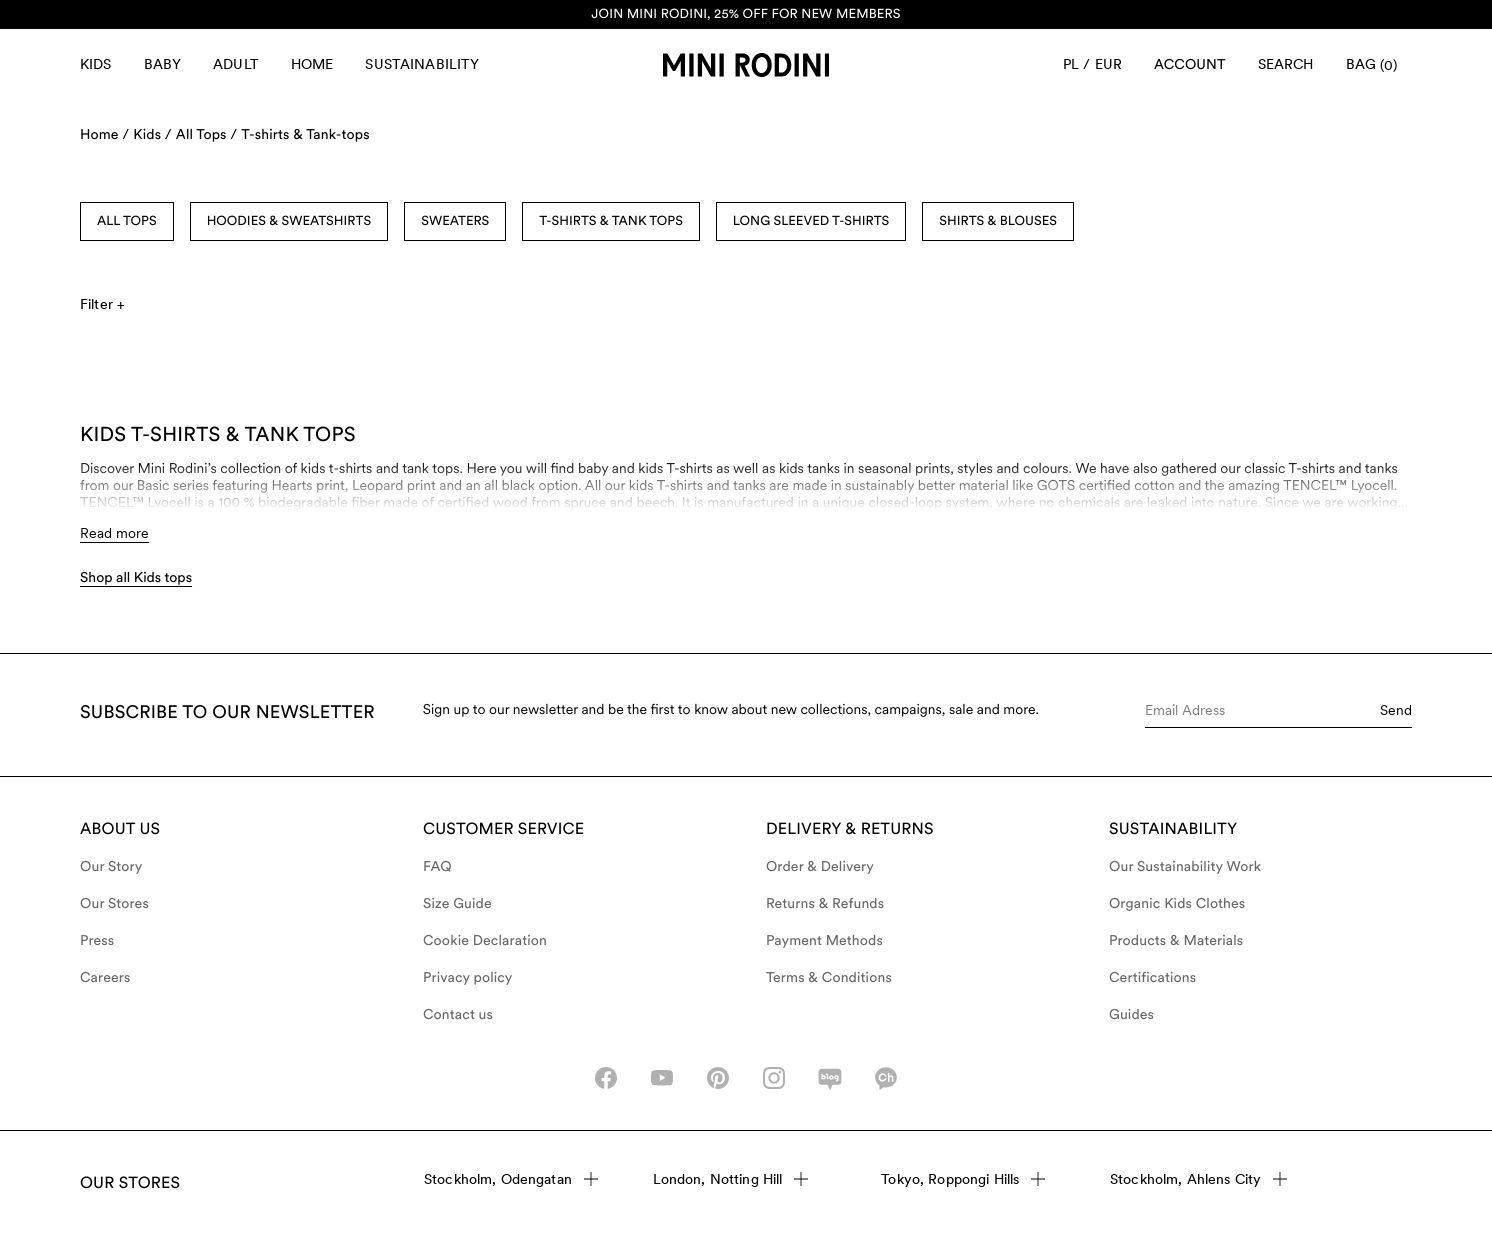  I want to click on Stockholm, Odengatan, so click(511, 1179).